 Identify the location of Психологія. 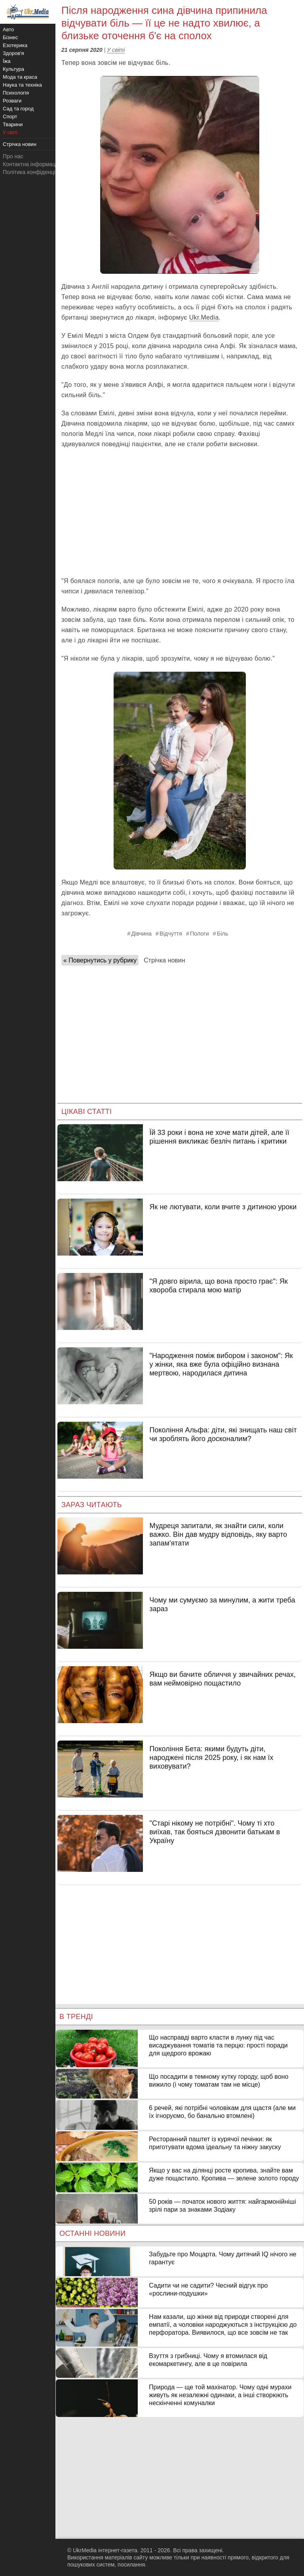
(16, 93).